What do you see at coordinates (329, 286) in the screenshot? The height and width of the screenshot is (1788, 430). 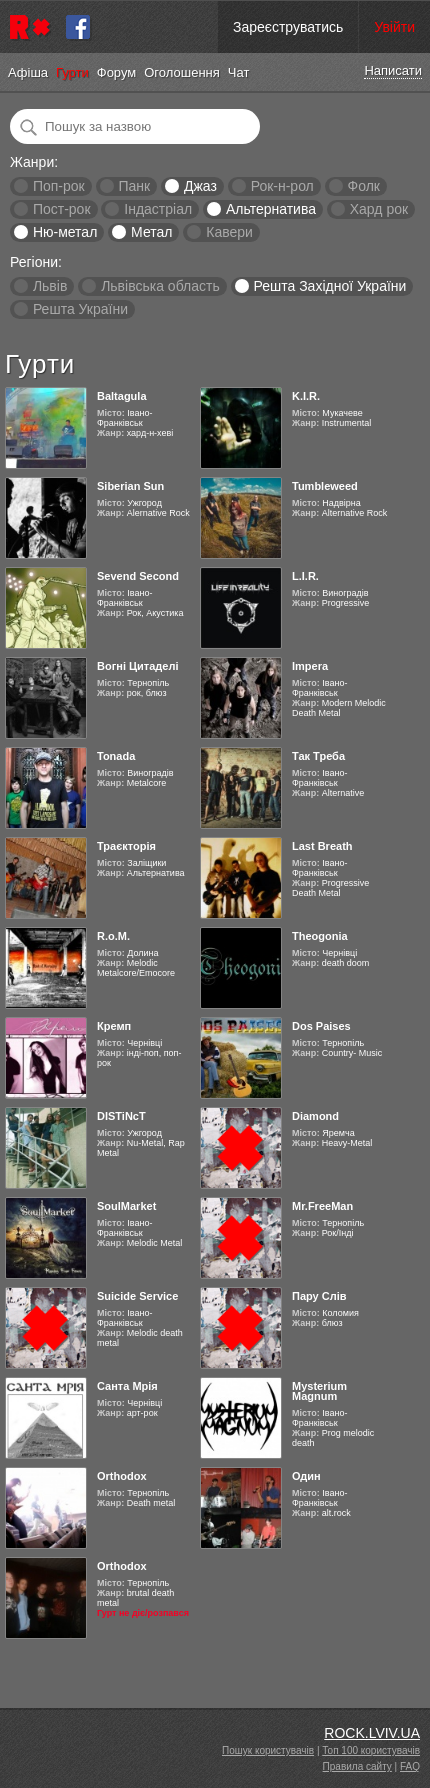 I see `Решта Західної України` at bounding box center [329, 286].